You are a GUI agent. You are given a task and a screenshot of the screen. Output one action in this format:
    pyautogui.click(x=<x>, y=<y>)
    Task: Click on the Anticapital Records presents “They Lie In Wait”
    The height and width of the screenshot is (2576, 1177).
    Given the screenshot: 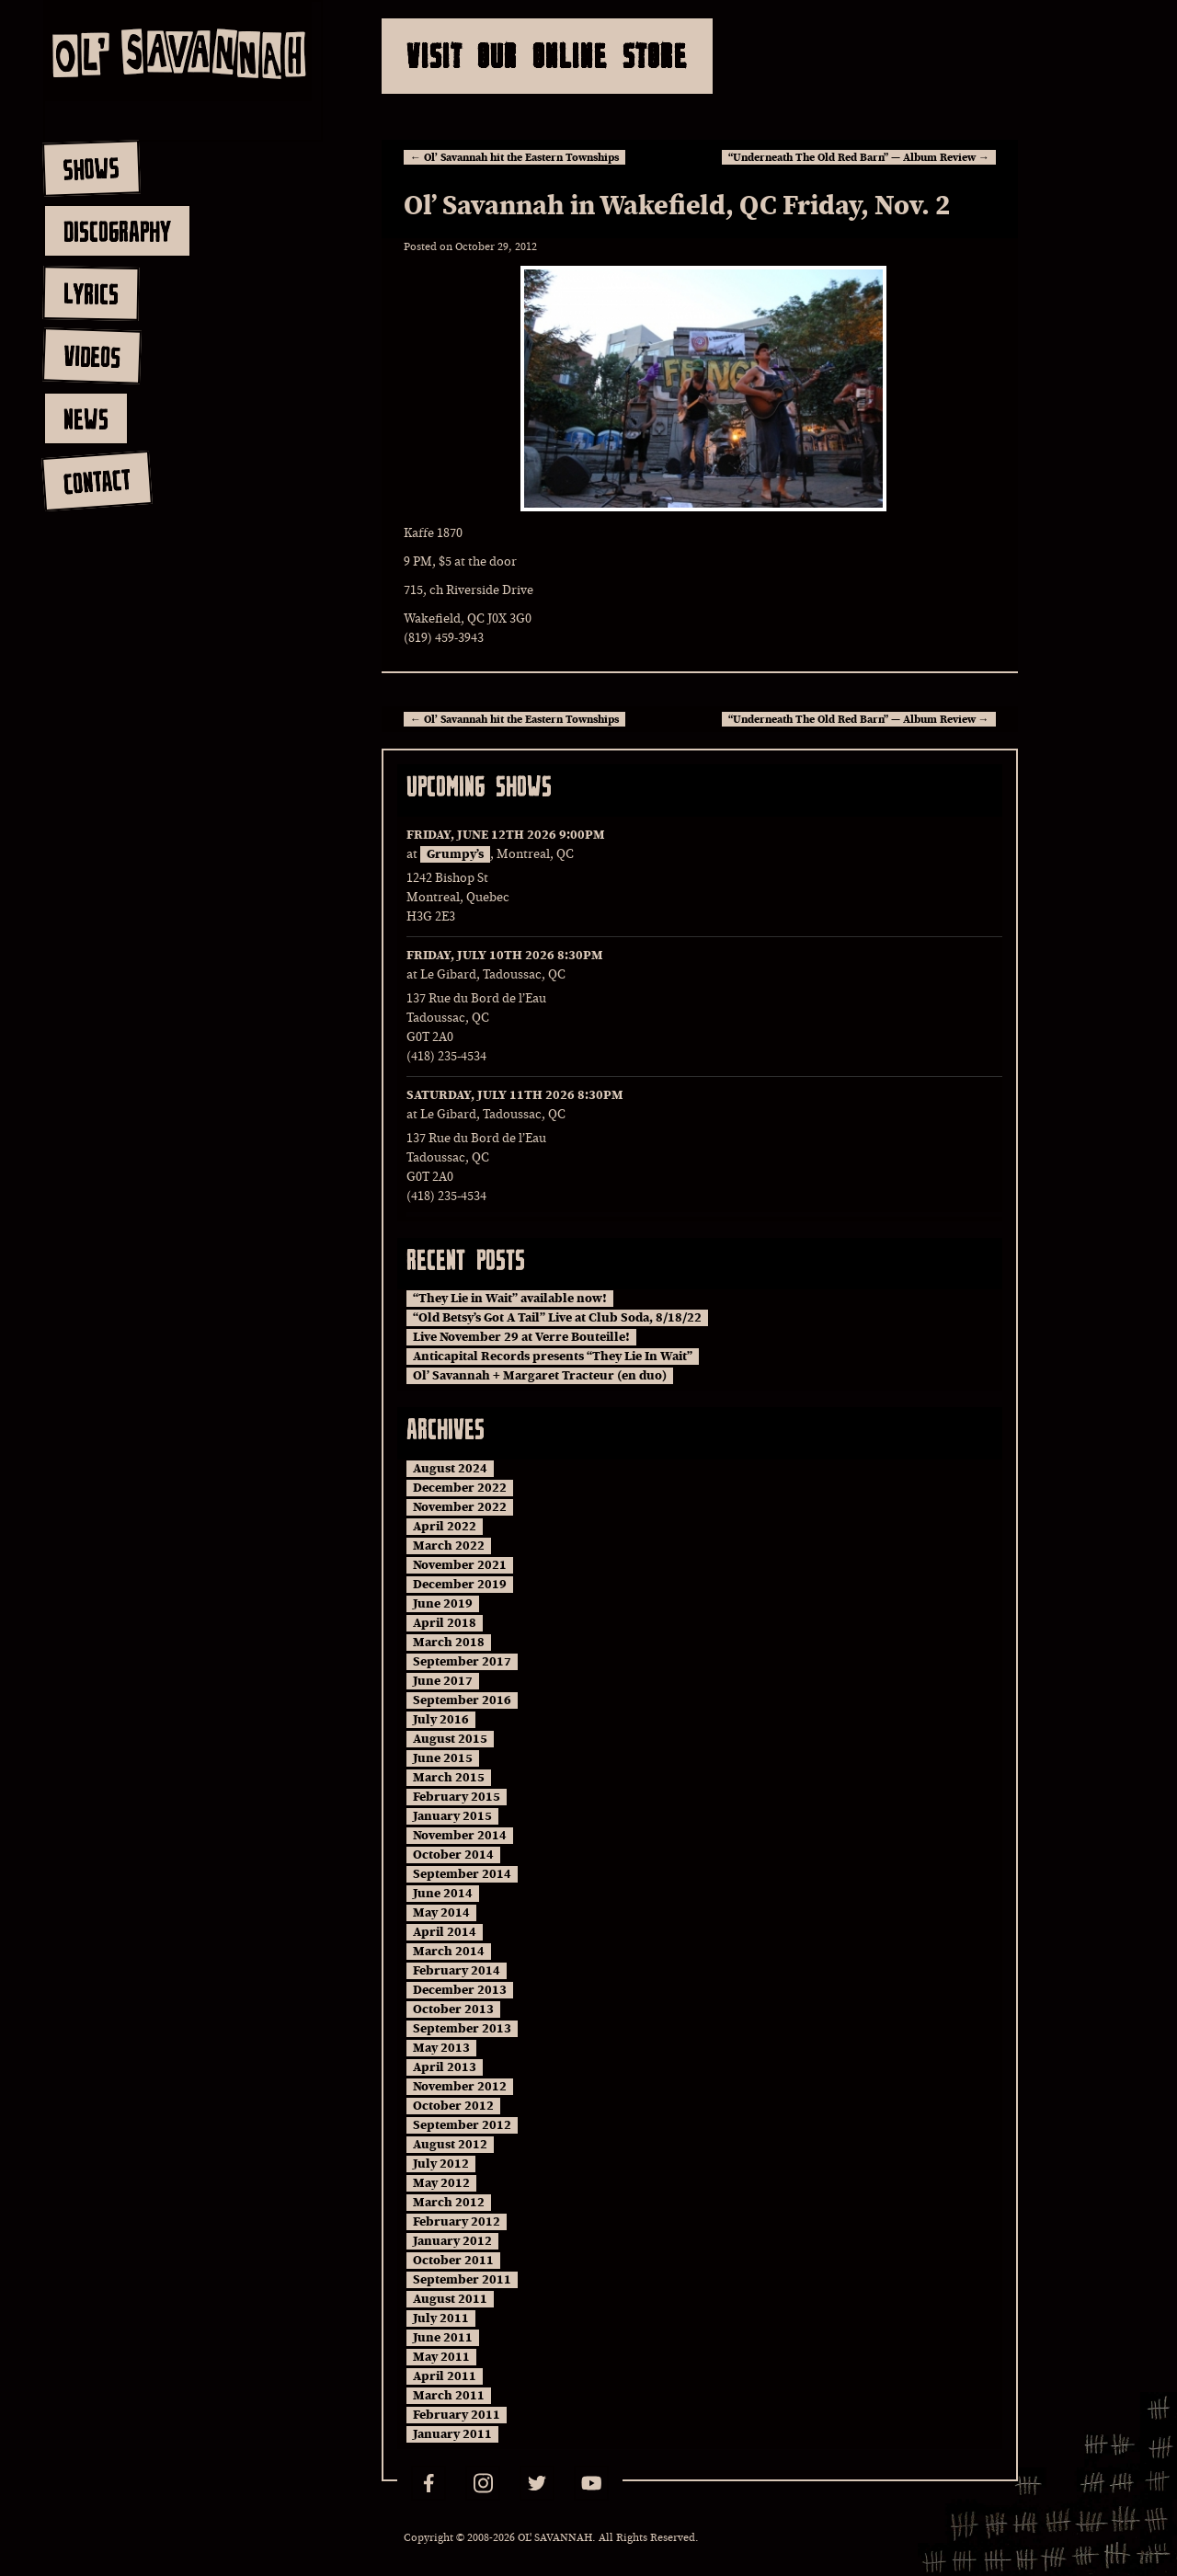 What is the action you would take?
    pyautogui.click(x=552, y=1356)
    